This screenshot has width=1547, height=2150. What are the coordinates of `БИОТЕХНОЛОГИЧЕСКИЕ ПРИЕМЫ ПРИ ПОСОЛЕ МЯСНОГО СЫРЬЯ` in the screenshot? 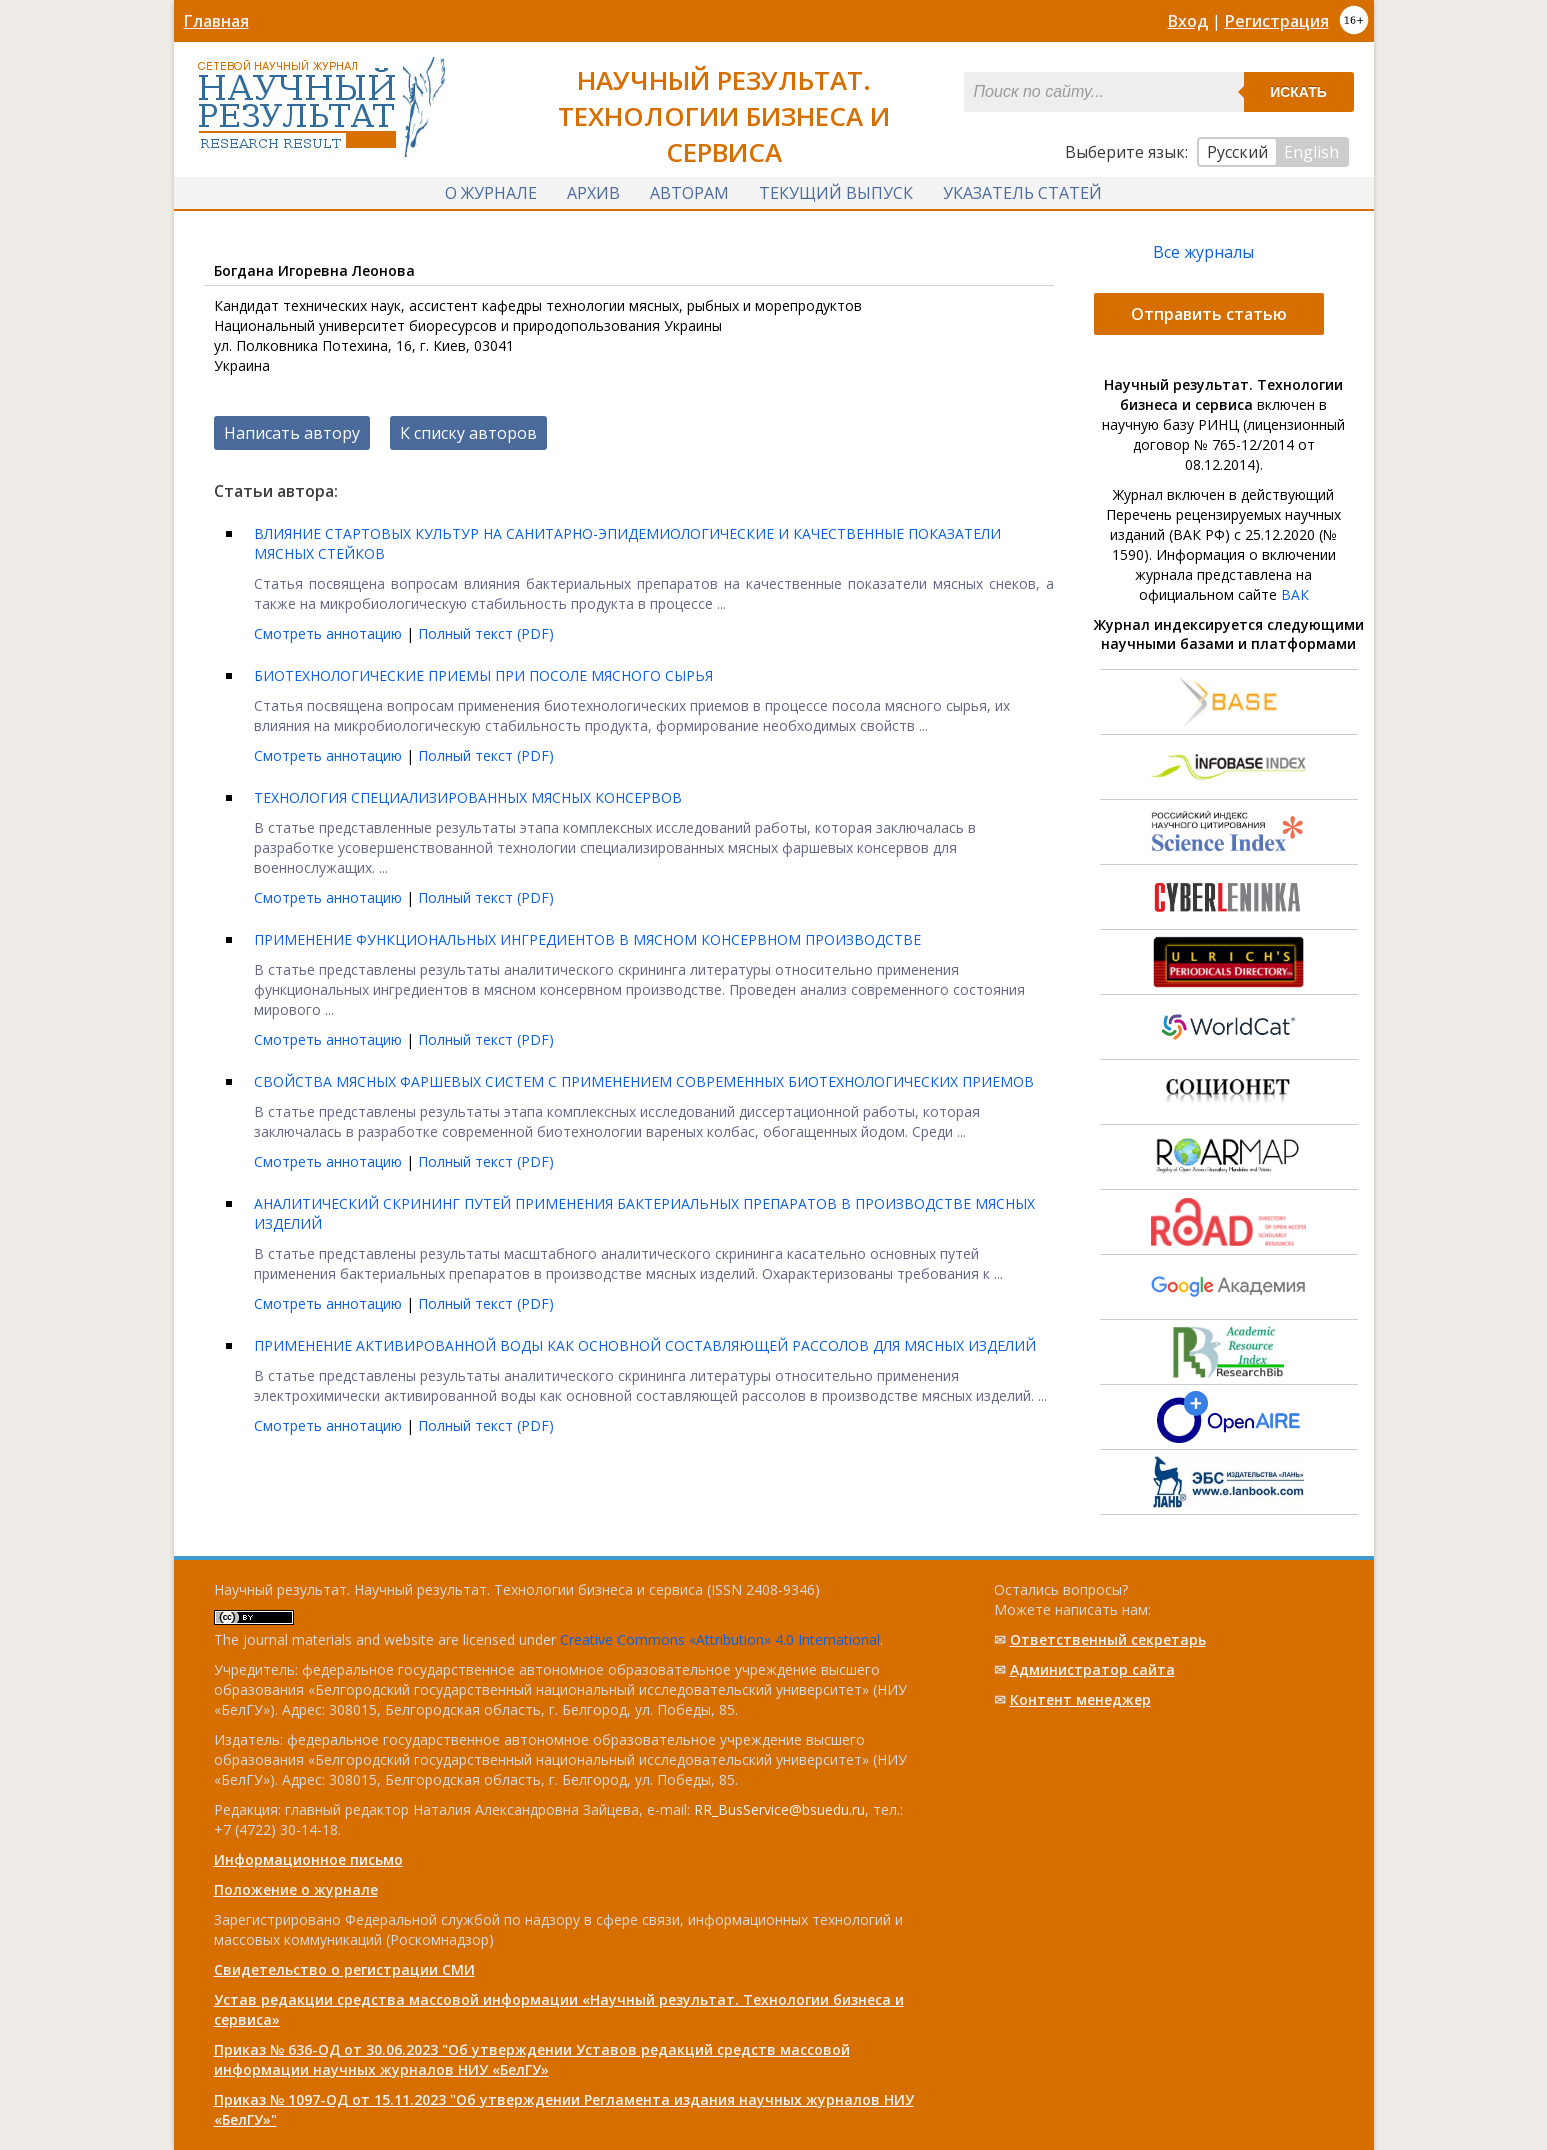 It's located at (483, 675).